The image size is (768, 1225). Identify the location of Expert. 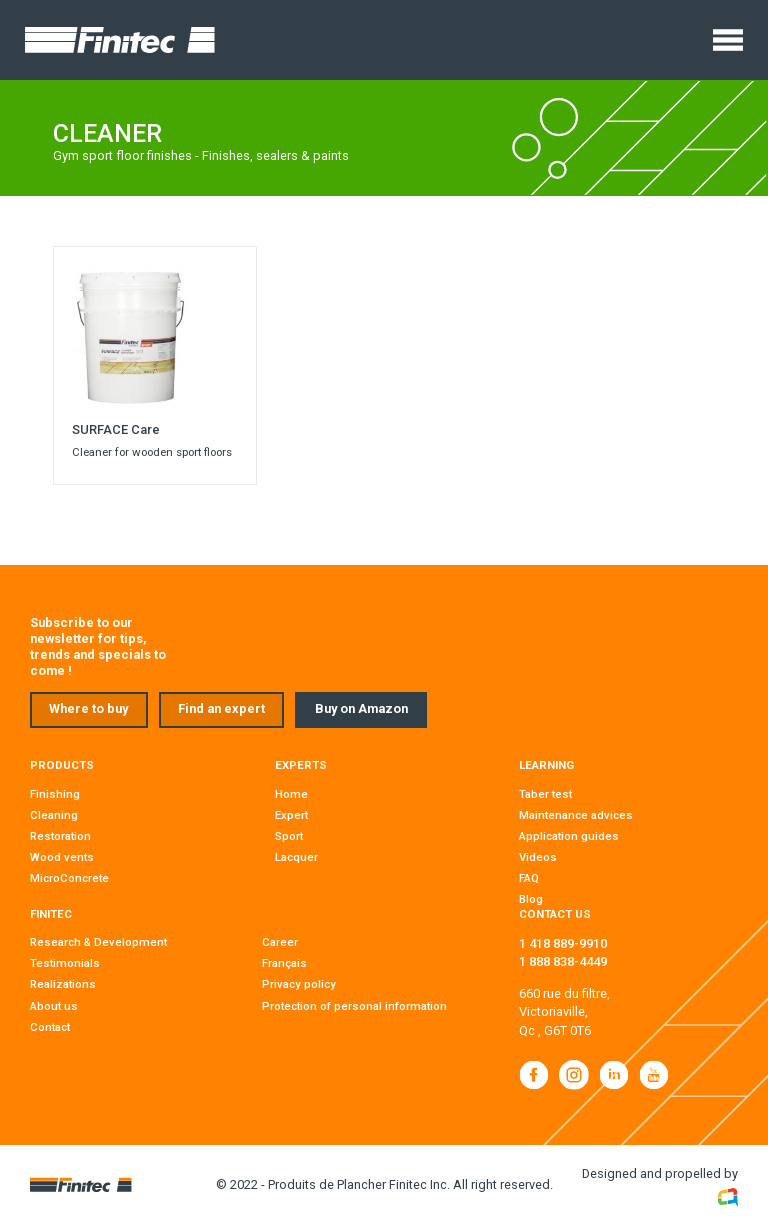
(291, 815).